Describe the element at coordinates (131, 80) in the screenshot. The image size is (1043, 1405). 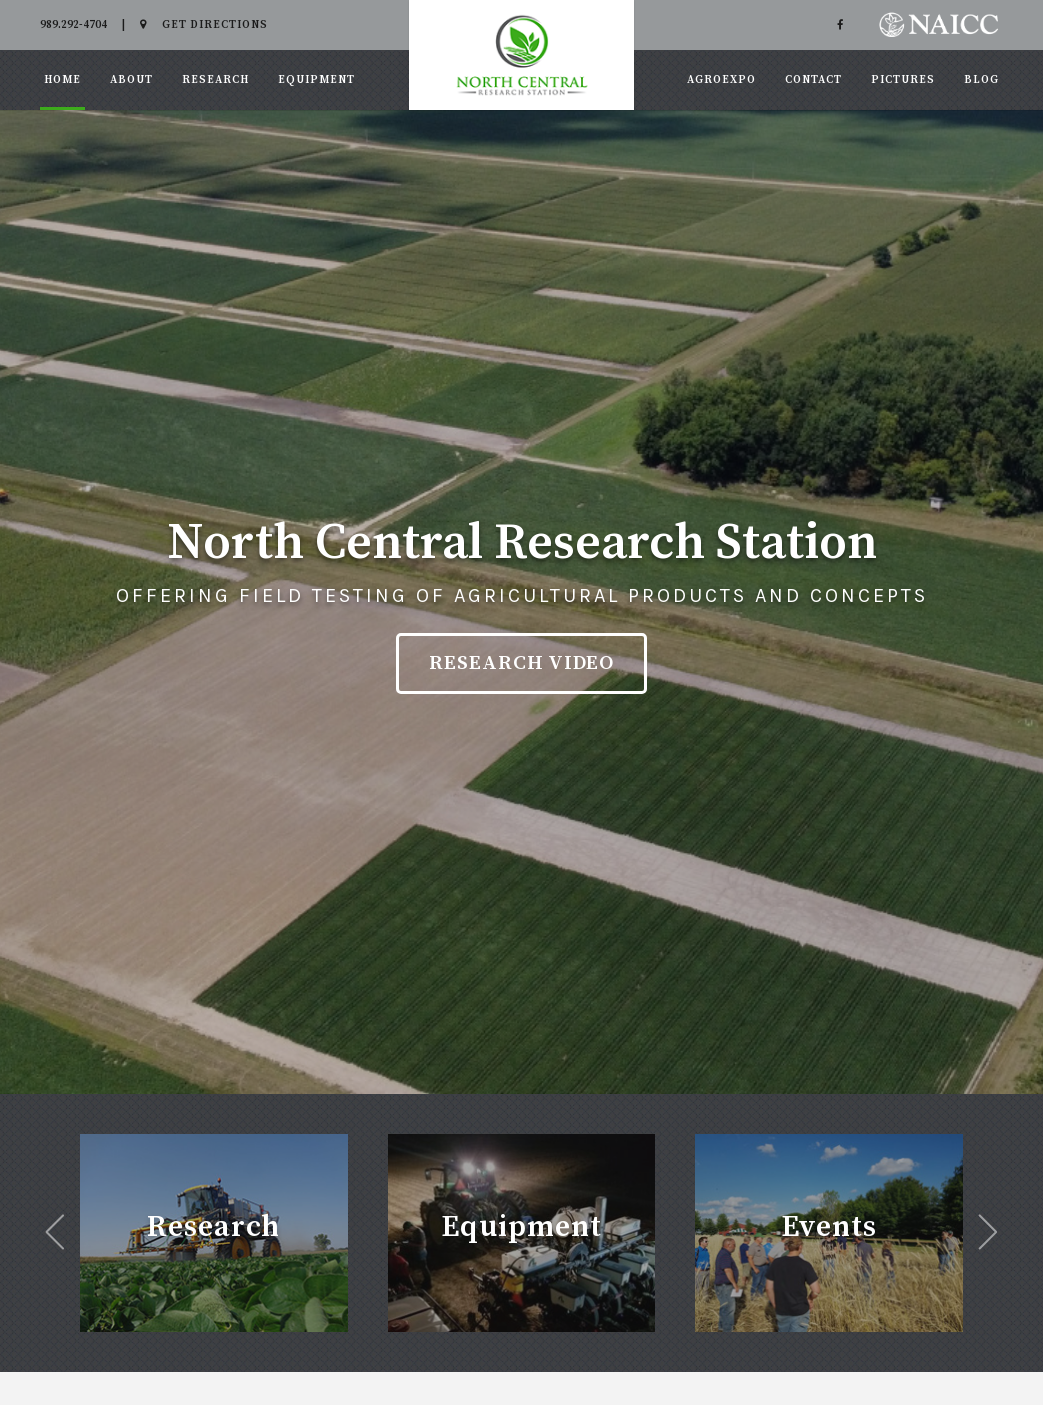
I see `About` at that location.